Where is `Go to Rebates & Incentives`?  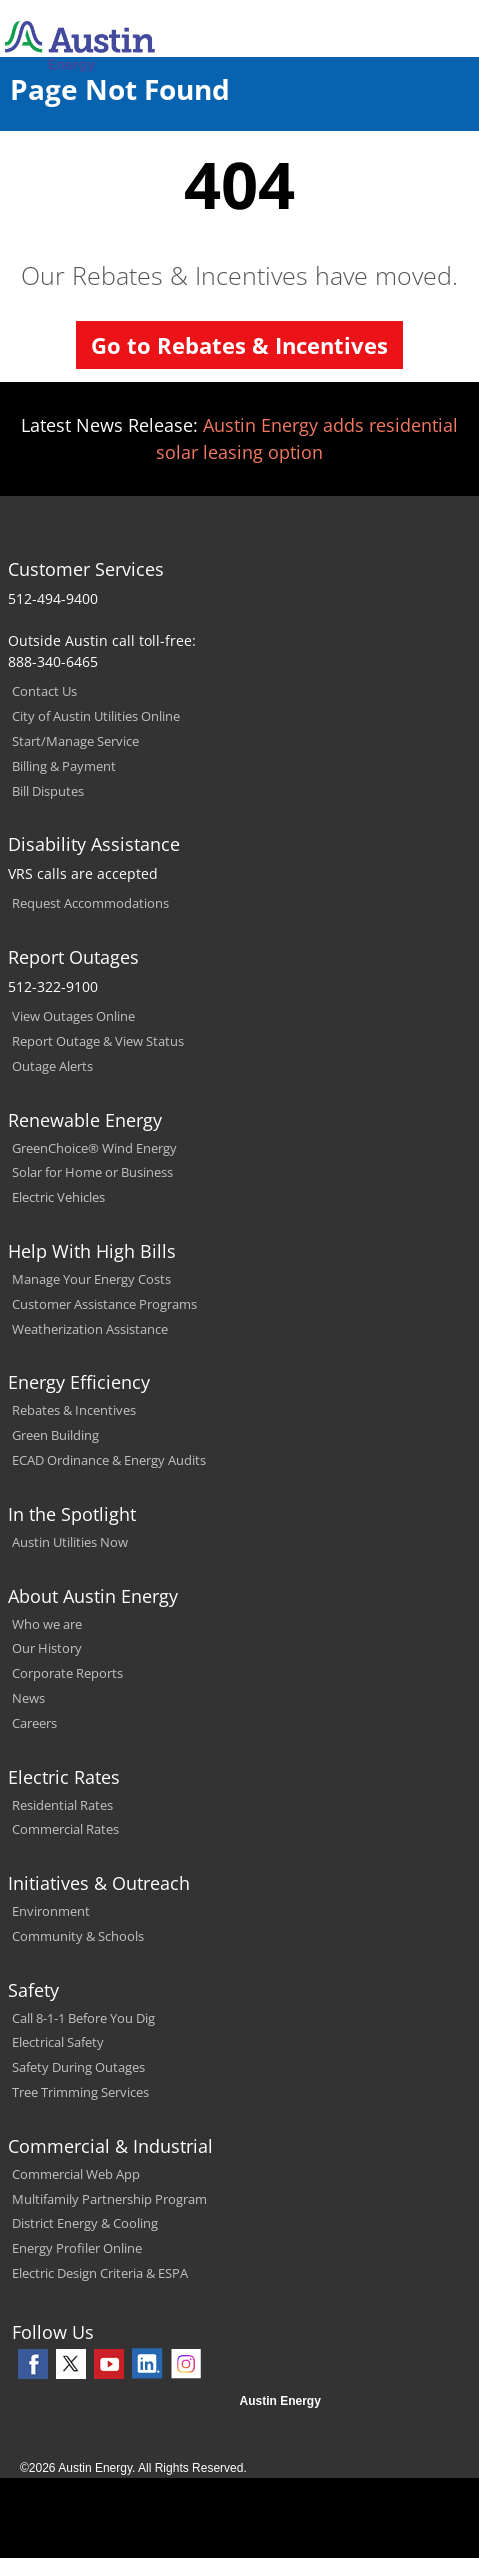 Go to Rebates & Incentives is located at coordinates (239, 345).